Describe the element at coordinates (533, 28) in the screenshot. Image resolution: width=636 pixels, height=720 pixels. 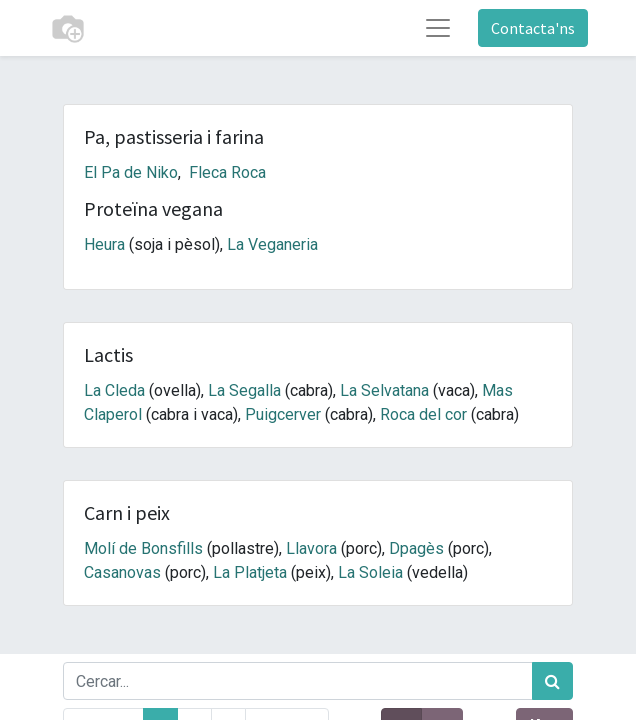
I see `Contacta'ns` at that location.